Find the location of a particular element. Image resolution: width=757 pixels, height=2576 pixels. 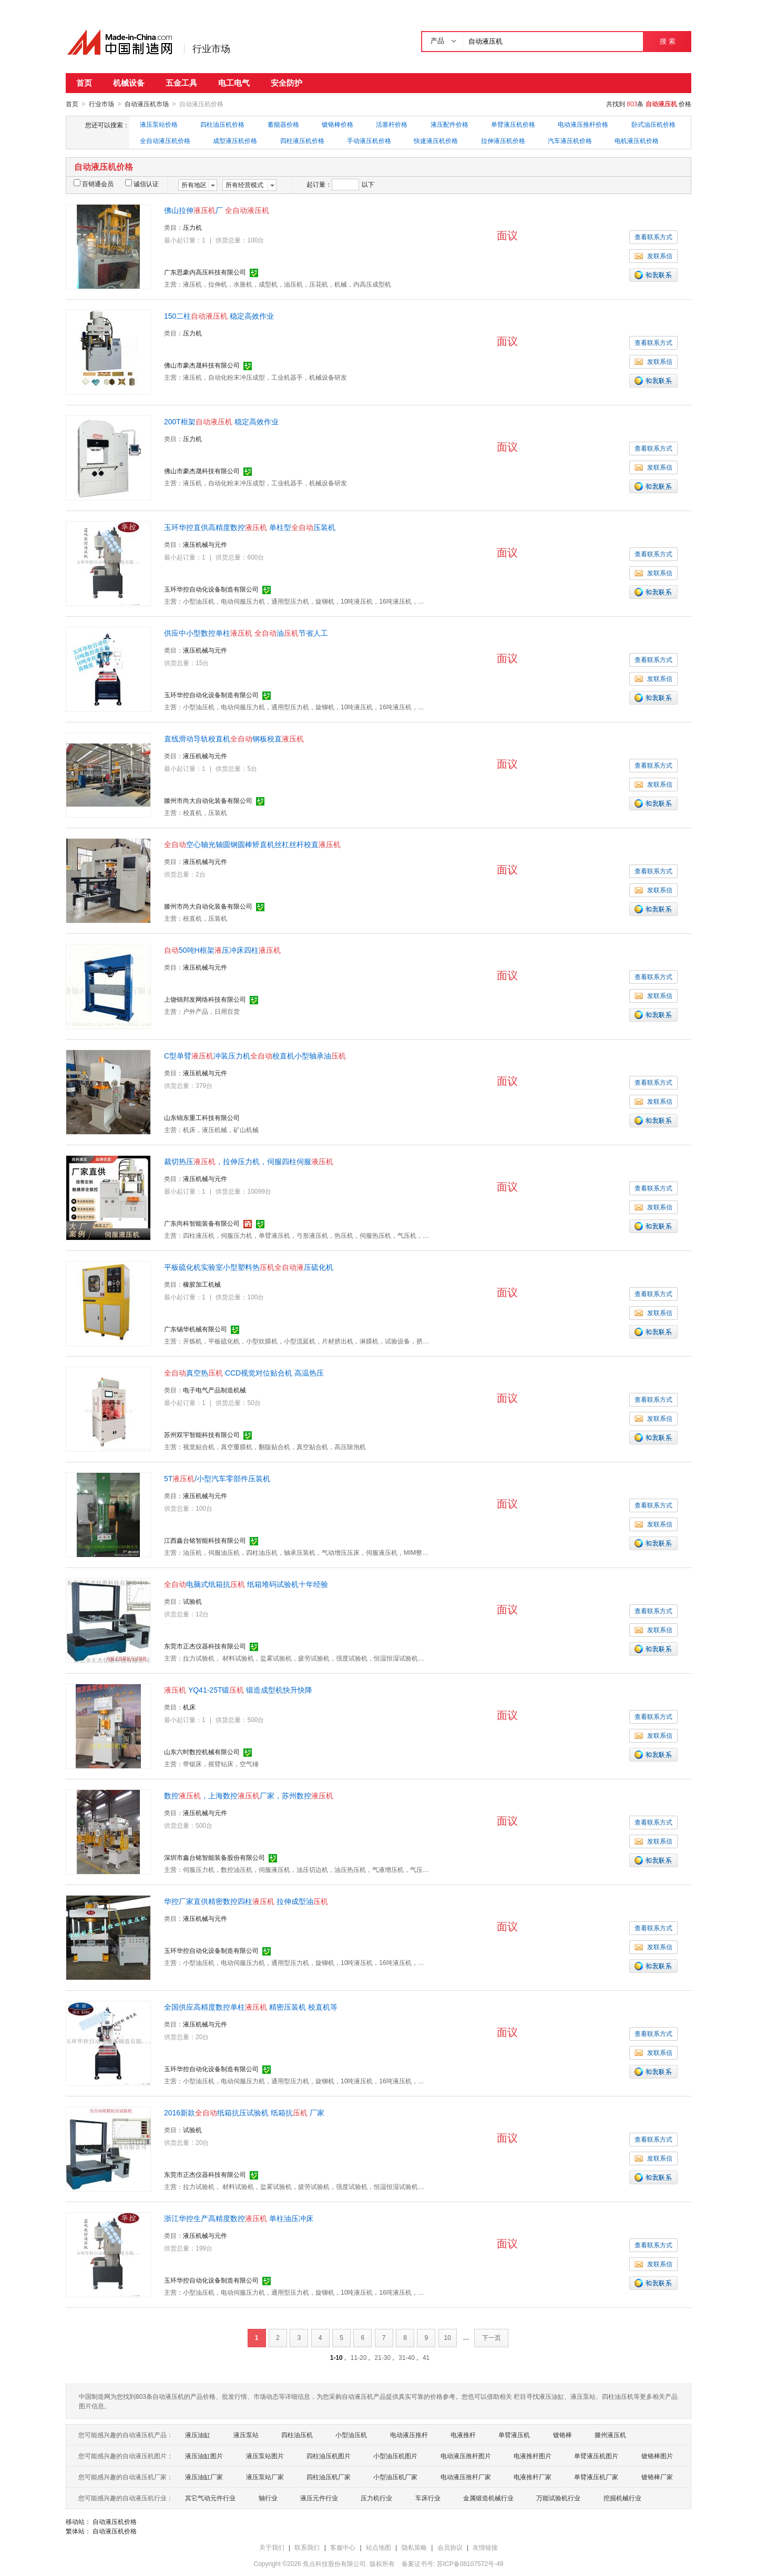

电液推杆图片 is located at coordinates (532, 2455).